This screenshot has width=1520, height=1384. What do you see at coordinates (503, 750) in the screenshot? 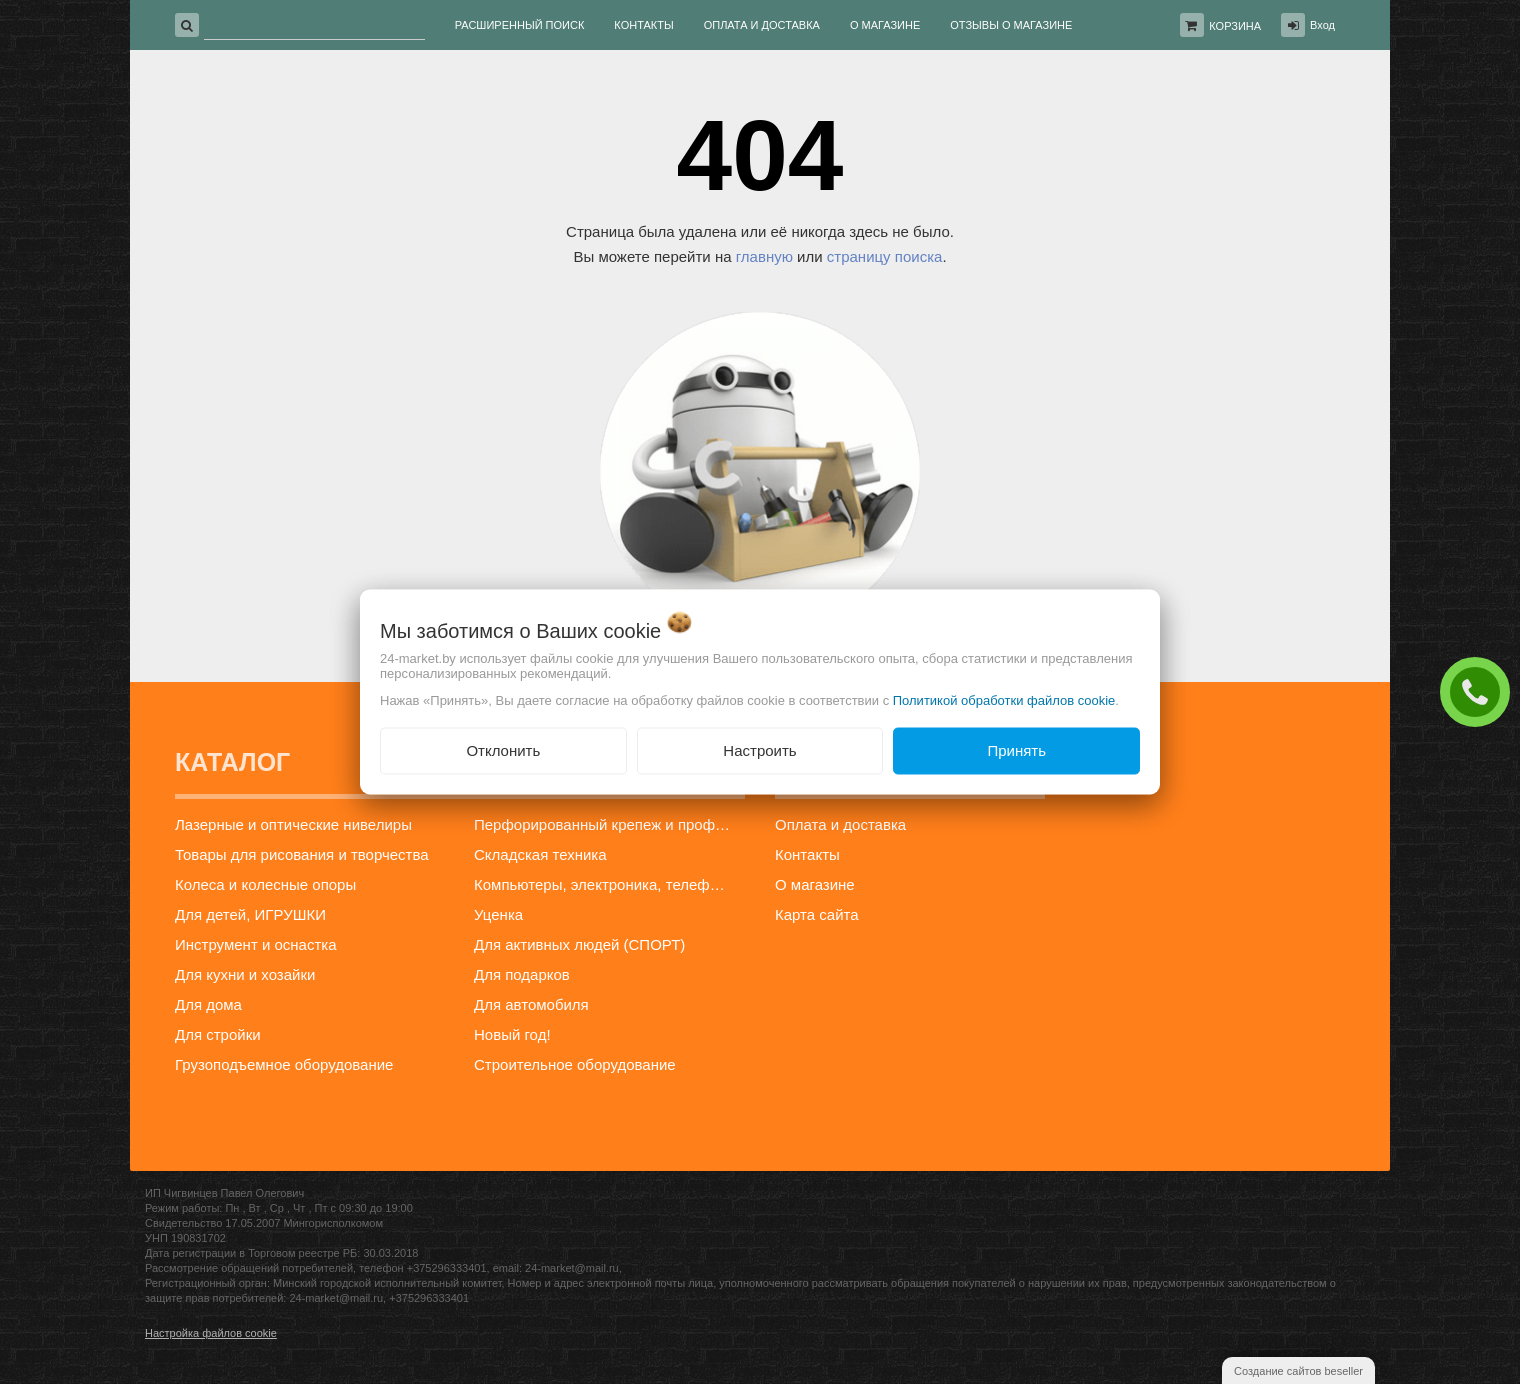
I see `Отклонить` at bounding box center [503, 750].